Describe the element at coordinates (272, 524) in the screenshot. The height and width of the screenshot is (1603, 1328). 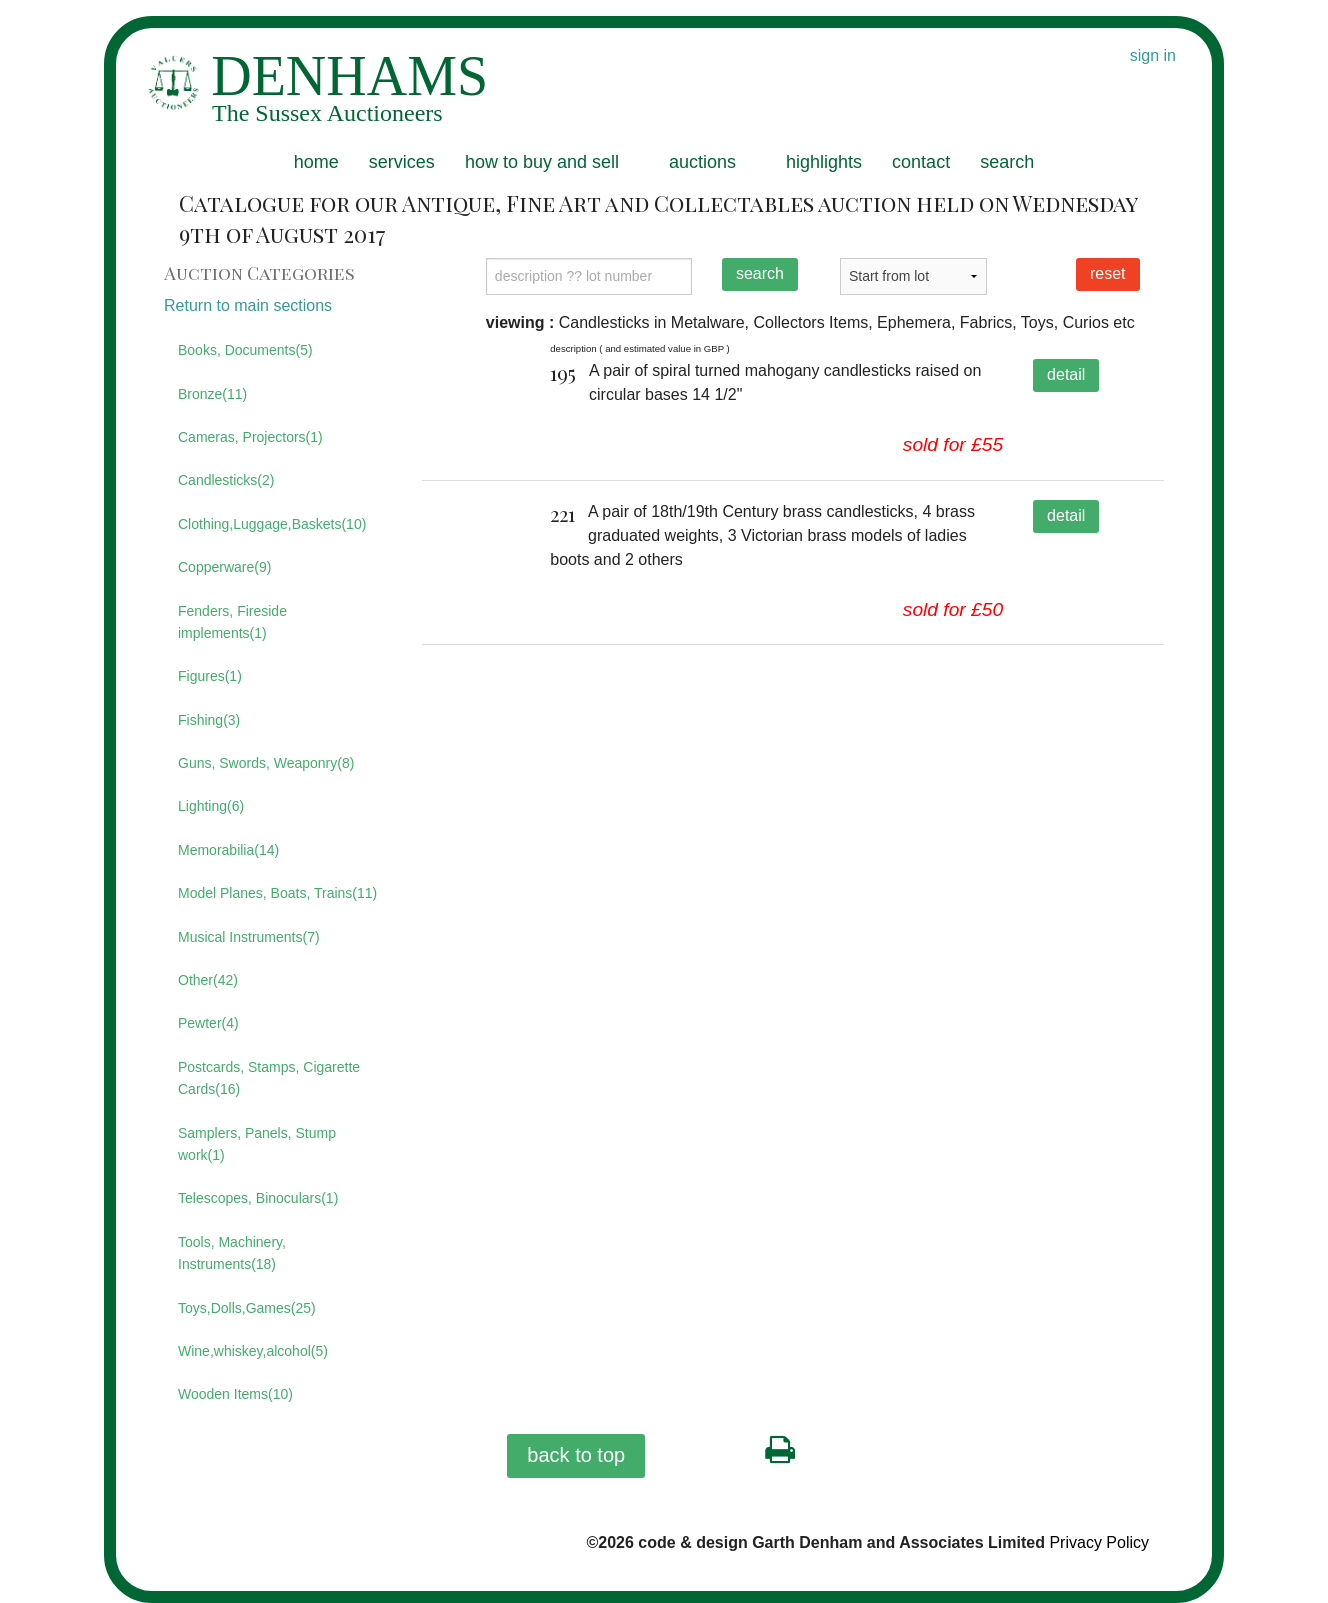
I see `Clothing,Luggage,Baskets(10)` at that location.